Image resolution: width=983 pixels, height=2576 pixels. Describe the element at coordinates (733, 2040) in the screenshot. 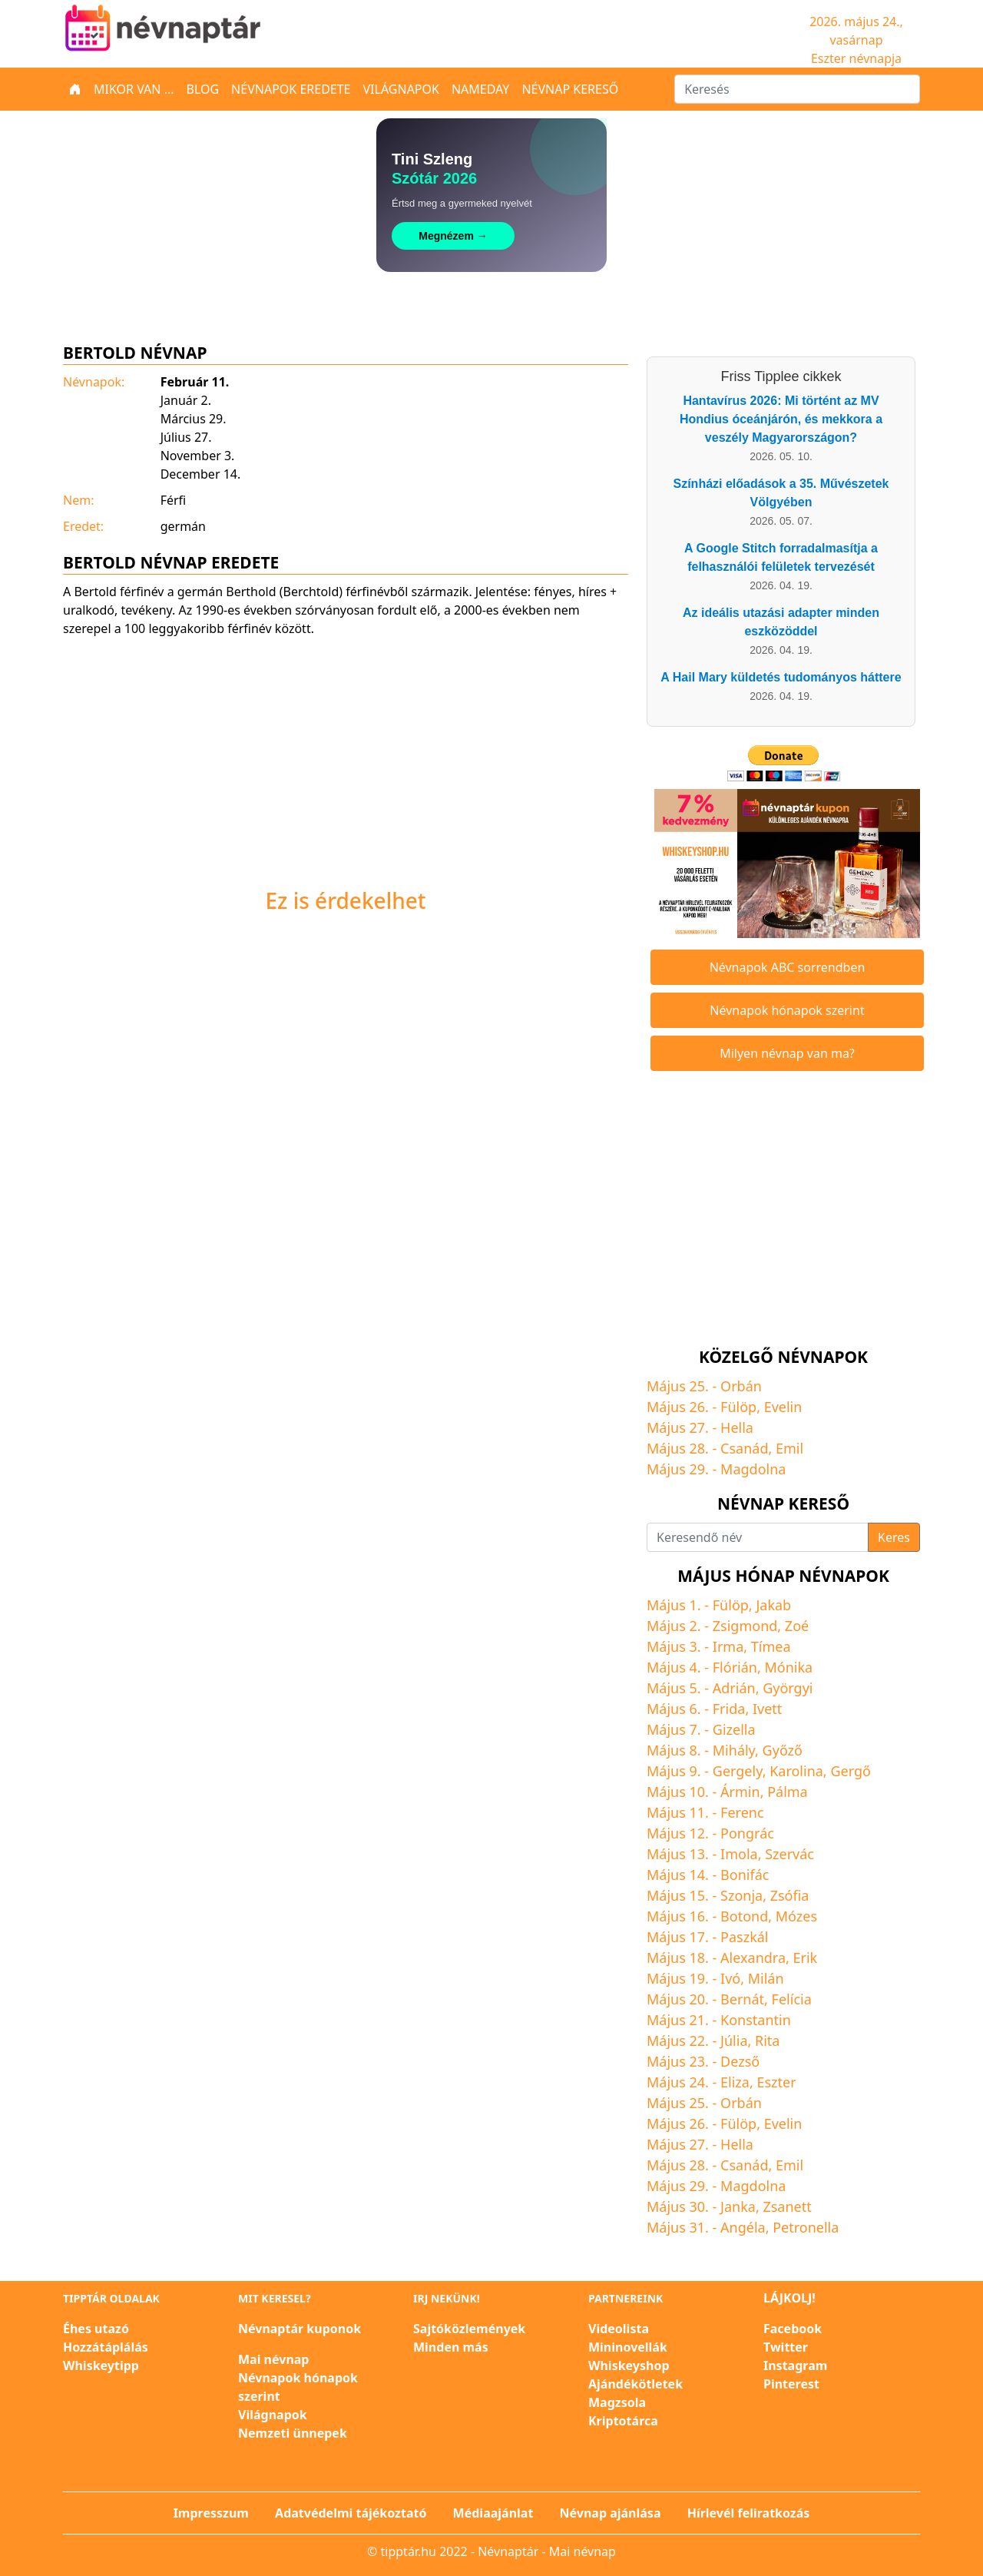

I see `Júlia` at that location.